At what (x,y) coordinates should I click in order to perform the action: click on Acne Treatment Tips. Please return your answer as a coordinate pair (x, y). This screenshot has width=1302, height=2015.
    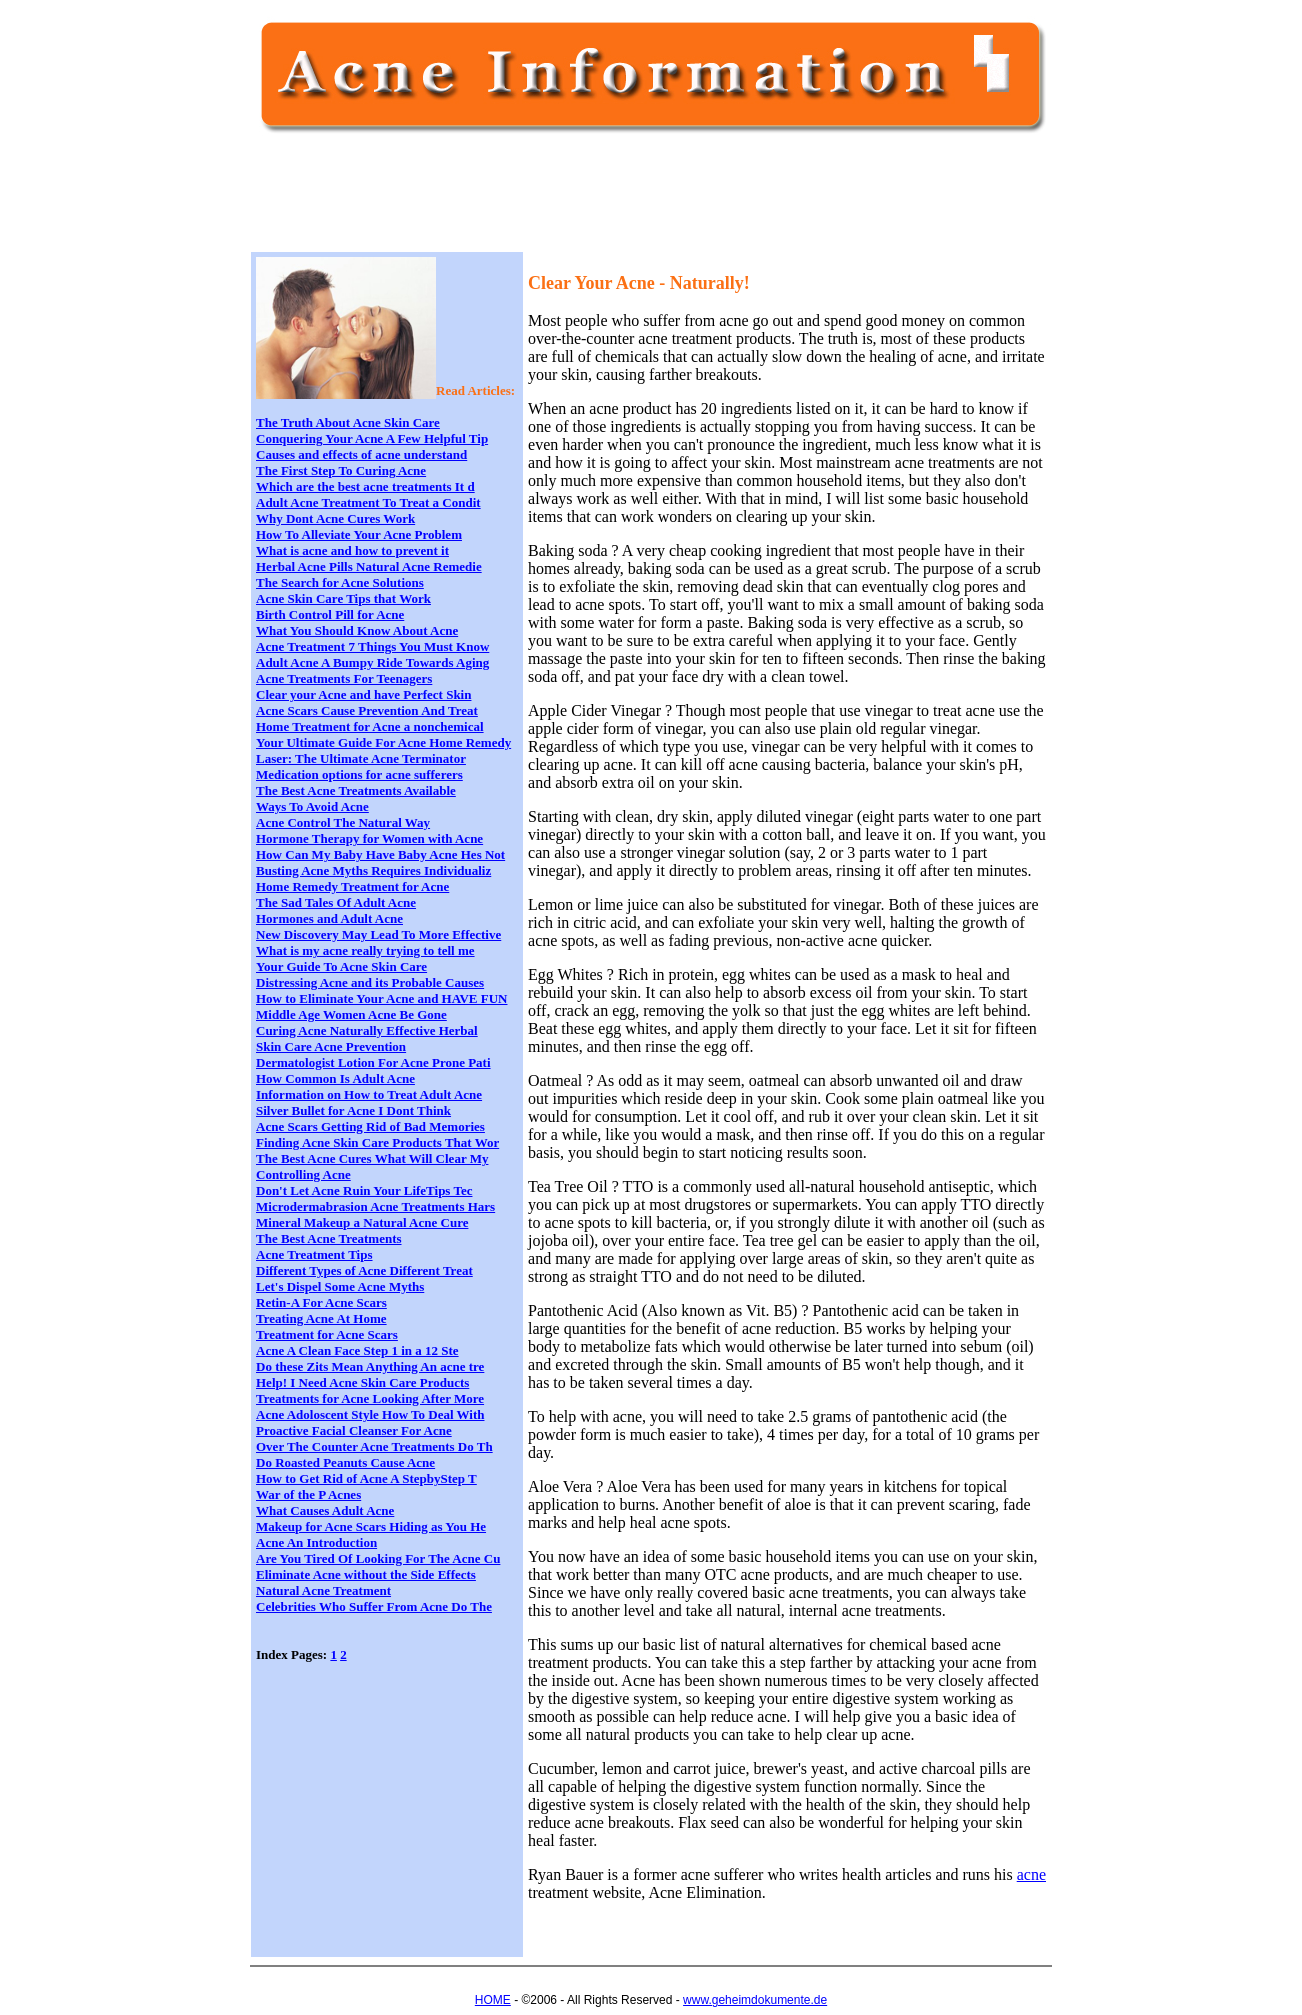
    Looking at the image, I should click on (314, 1254).